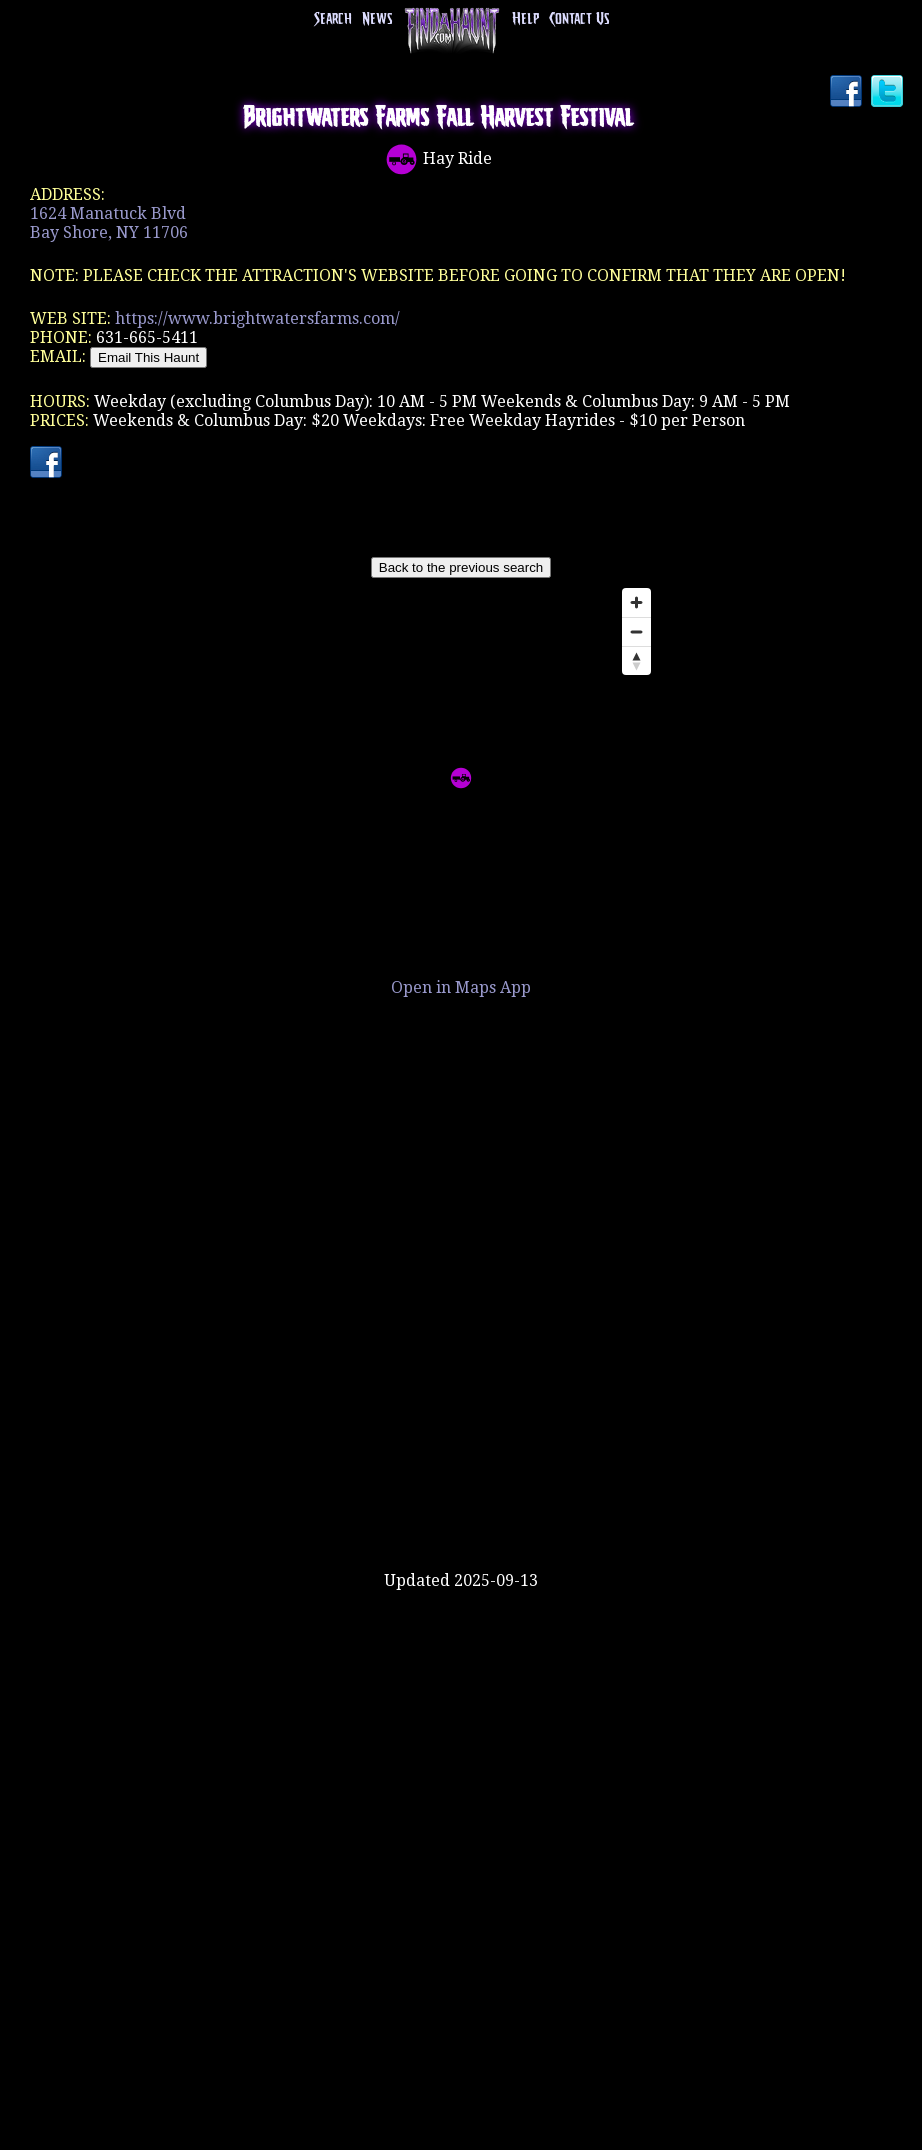  I want to click on Contact Us, so click(579, 19).